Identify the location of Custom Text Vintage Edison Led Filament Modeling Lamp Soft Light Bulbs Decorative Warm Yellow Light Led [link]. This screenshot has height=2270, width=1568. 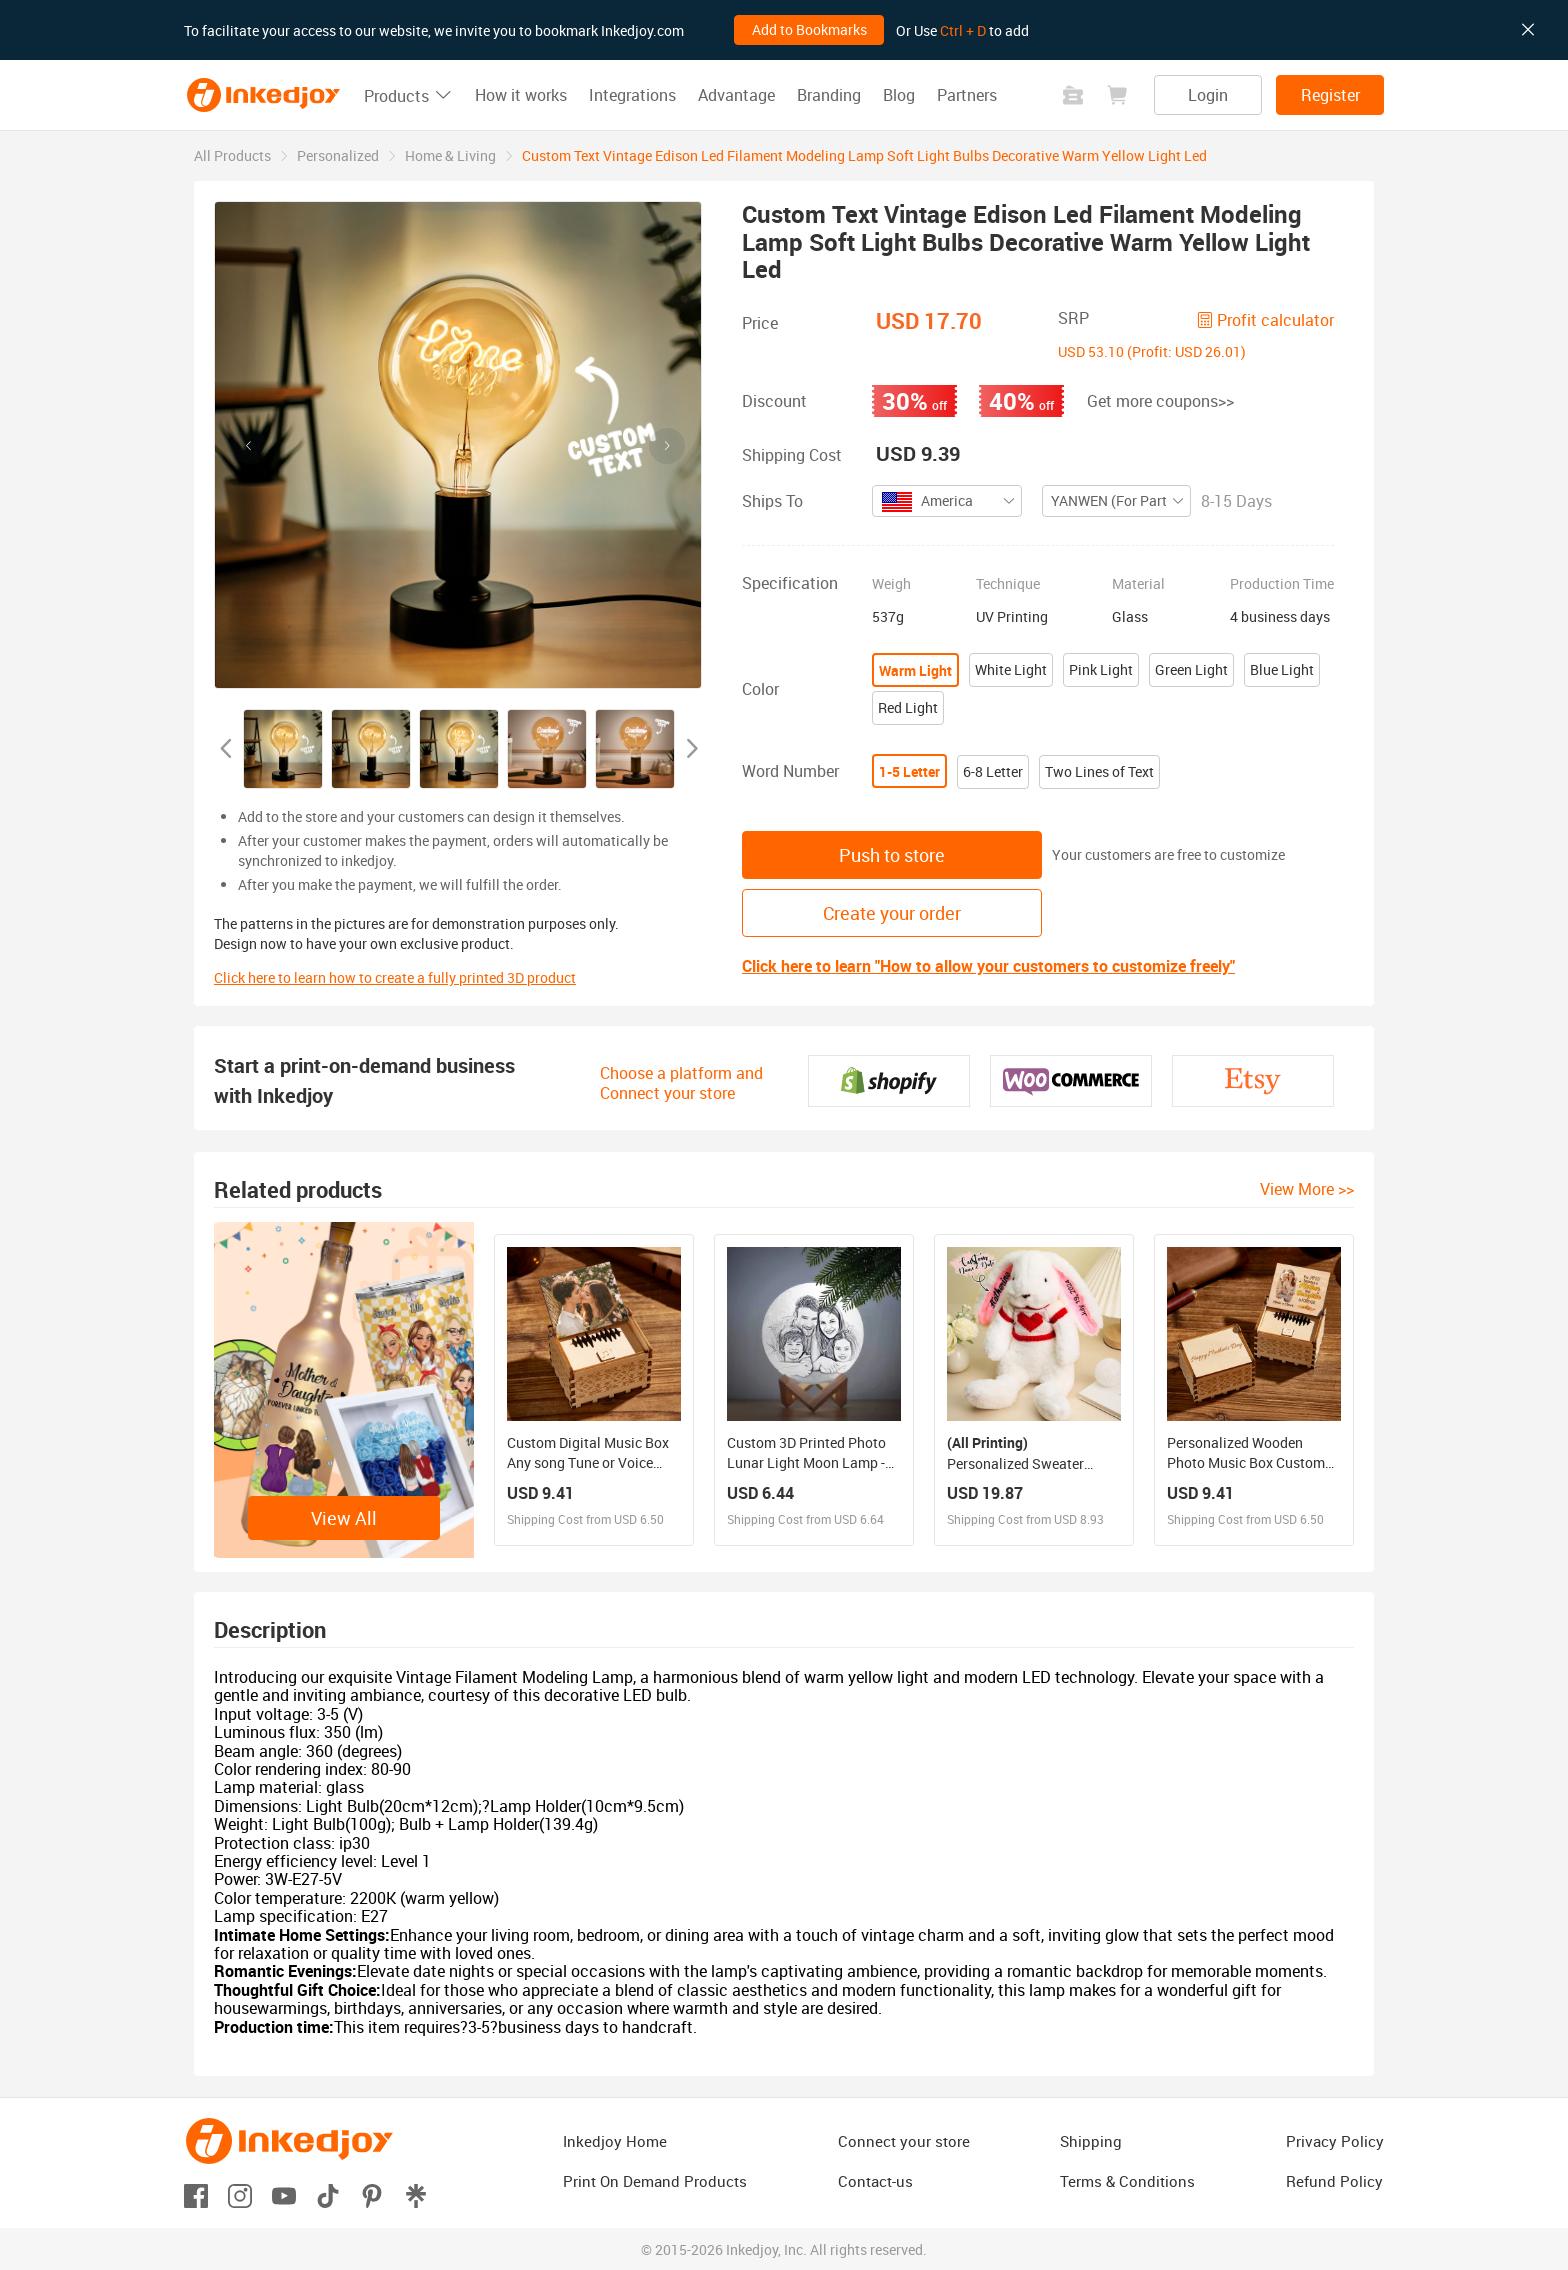
(864, 155).